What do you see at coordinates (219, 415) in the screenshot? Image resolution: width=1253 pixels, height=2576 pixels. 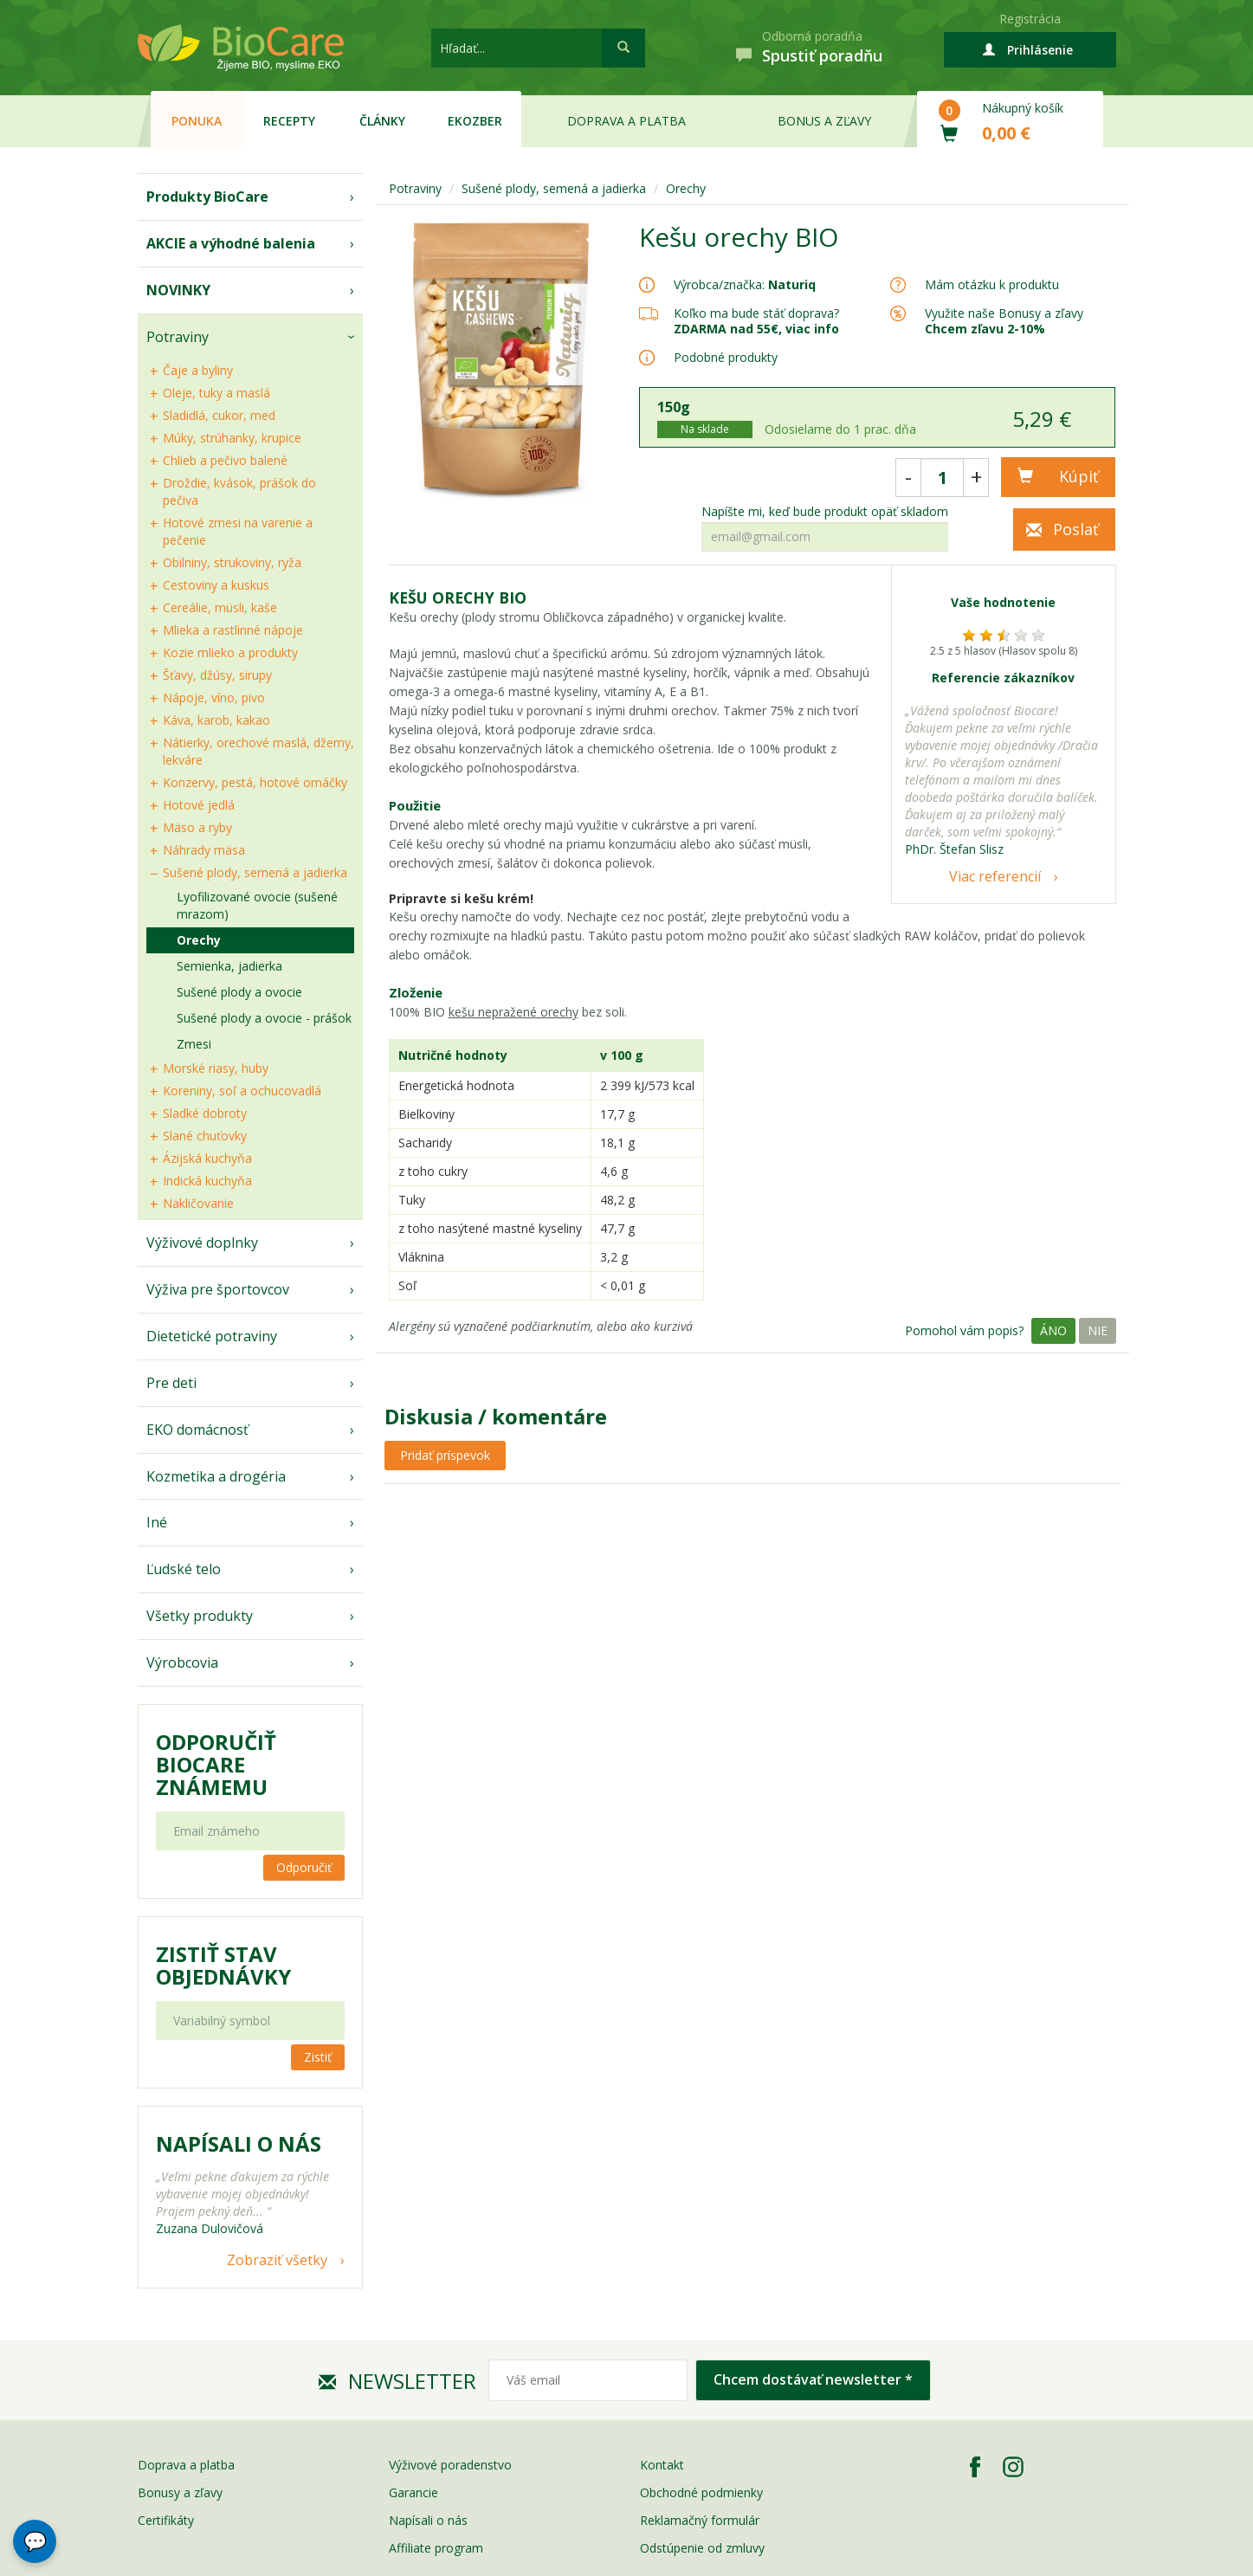 I see `Sladidlá, cukor, med` at bounding box center [219, 415].